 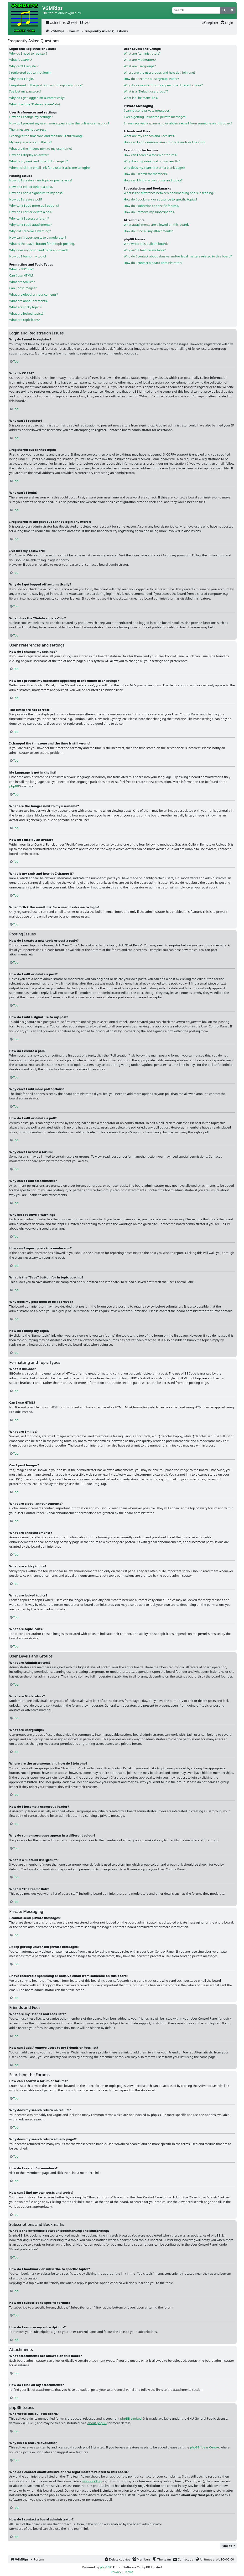 What do you see at coordinates (36, 193) in the screenshot?
I see `How do I add a signature to my post?` at bounding box center [36, 193].